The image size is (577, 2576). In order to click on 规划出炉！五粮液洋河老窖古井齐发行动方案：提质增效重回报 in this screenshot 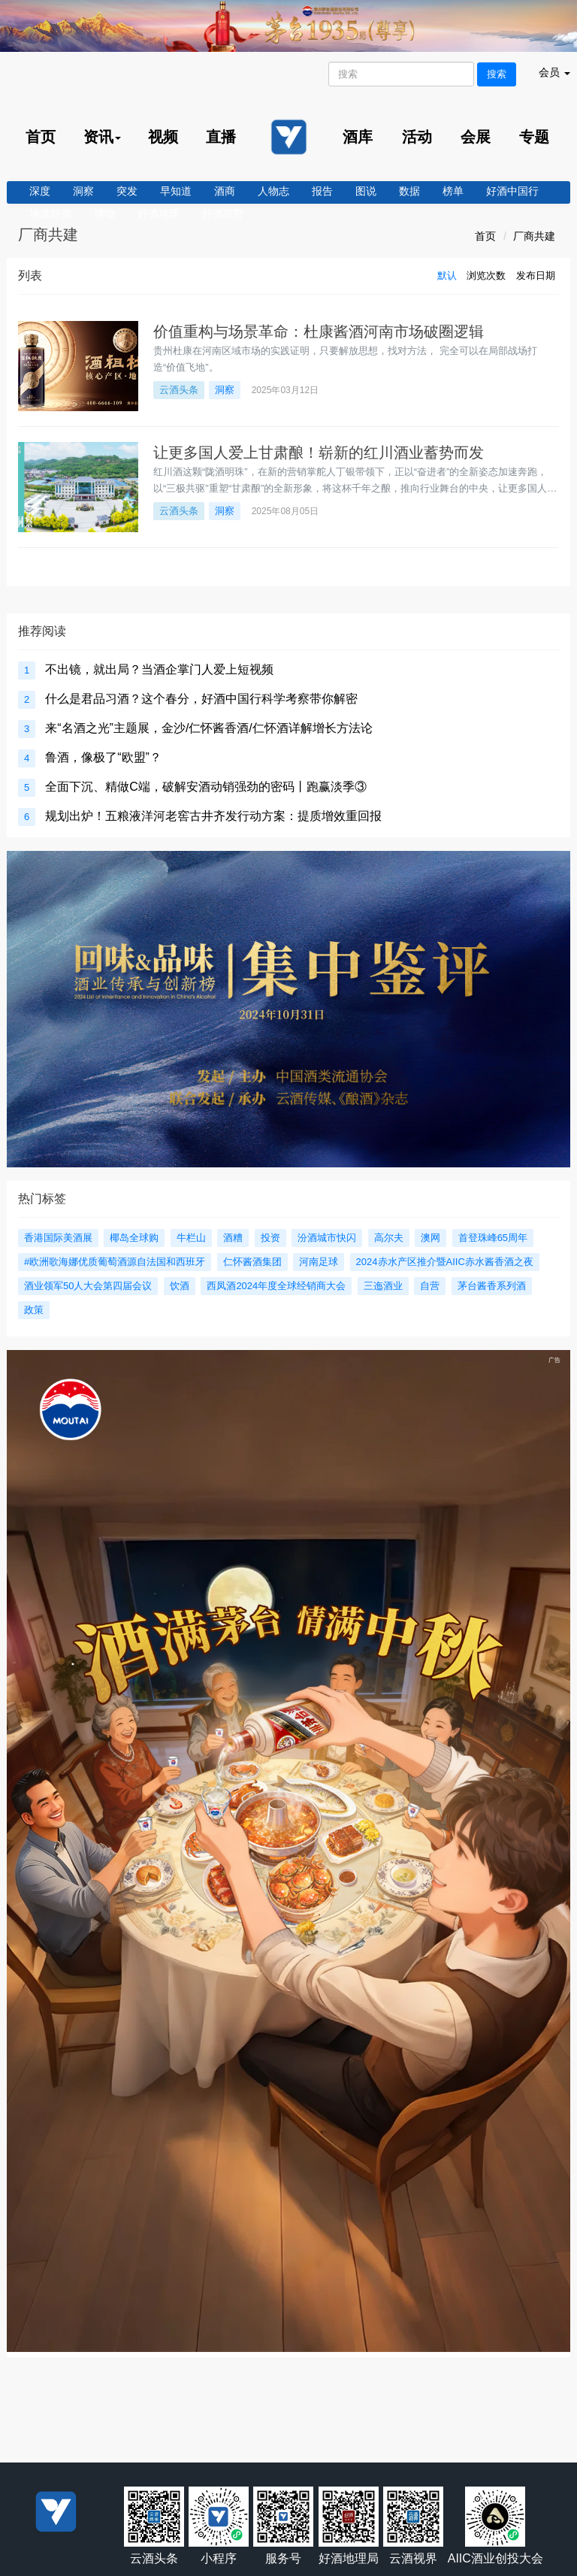, I will do `click(213, 816)`.